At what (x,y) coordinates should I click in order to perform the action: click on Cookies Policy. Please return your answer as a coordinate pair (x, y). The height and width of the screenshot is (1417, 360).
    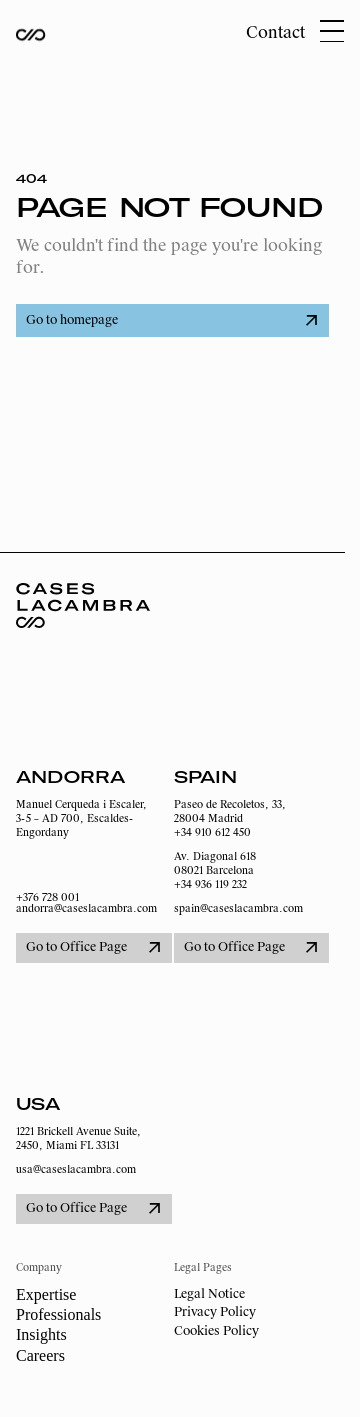
    Looking at the image, I should click on (216, 1331).